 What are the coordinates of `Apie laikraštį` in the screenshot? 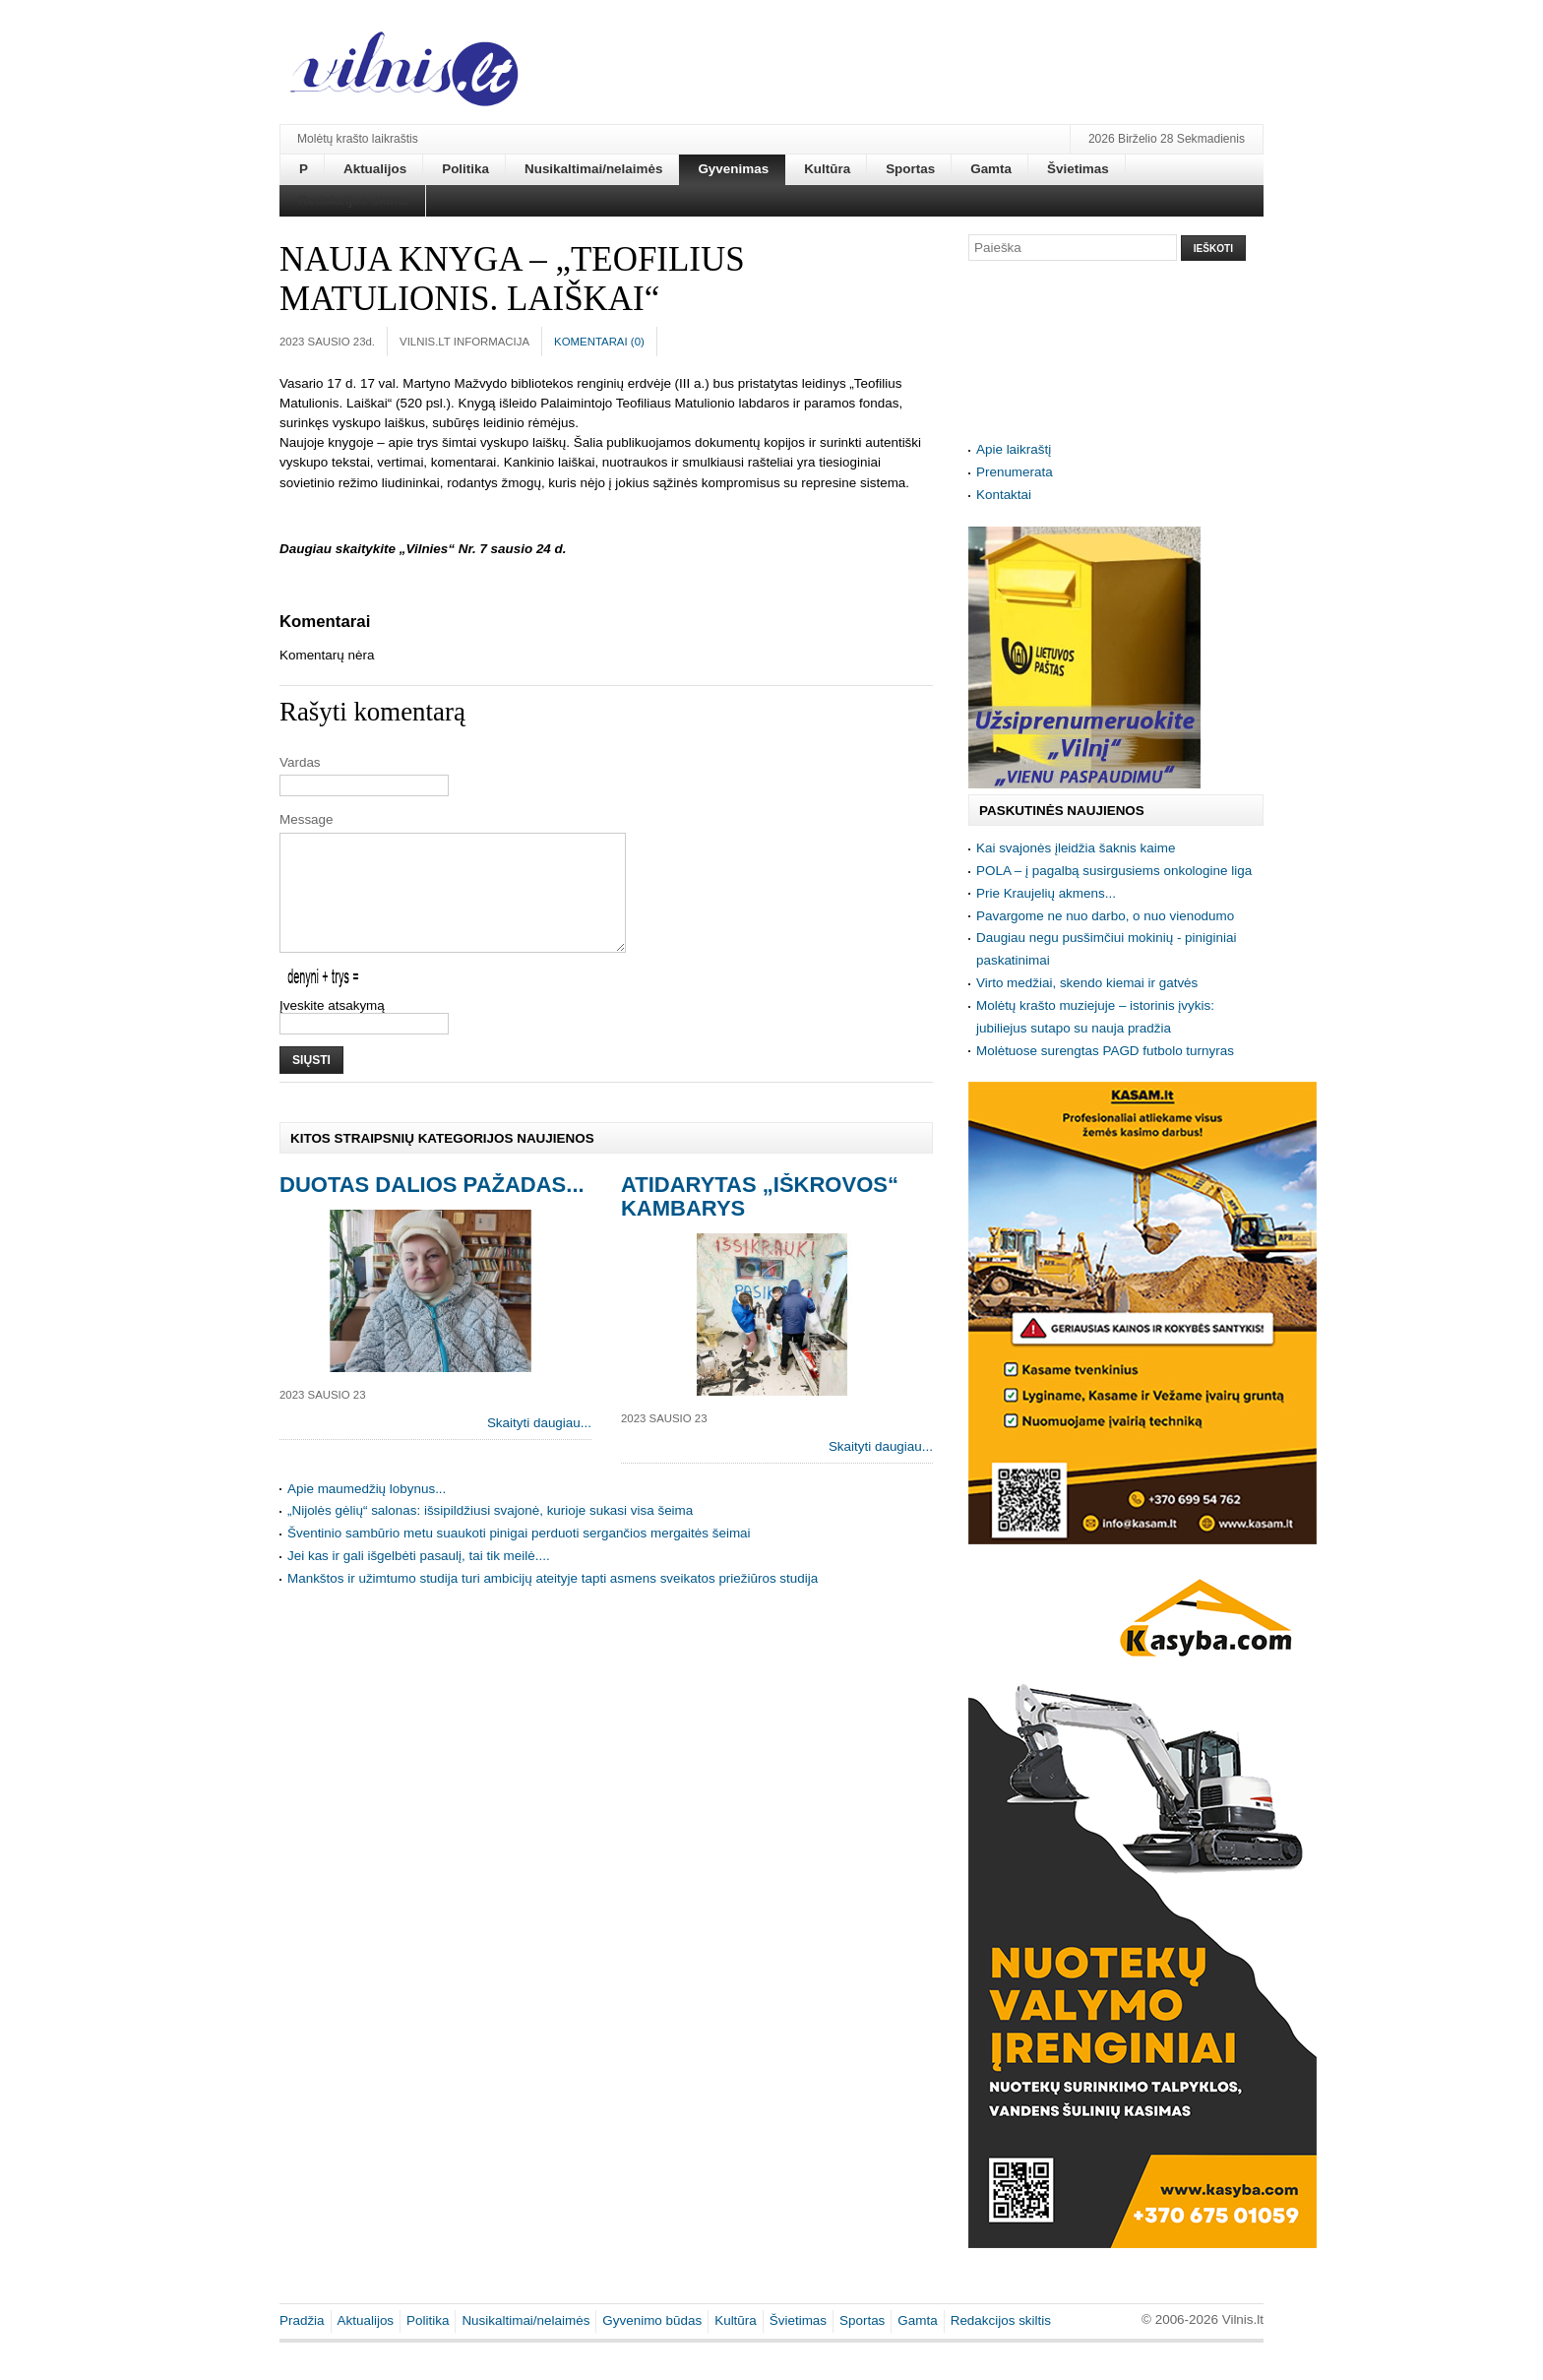 It's located at (1013, 449).